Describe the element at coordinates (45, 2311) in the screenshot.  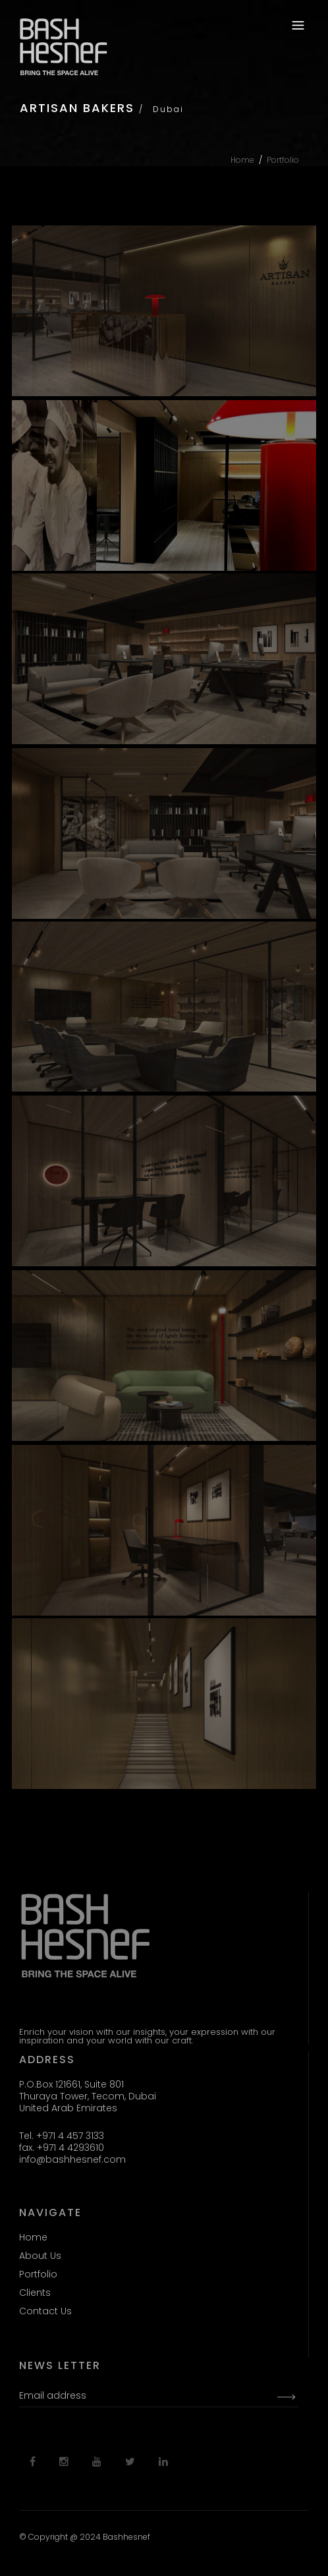
I see `Contact Us` at that location.